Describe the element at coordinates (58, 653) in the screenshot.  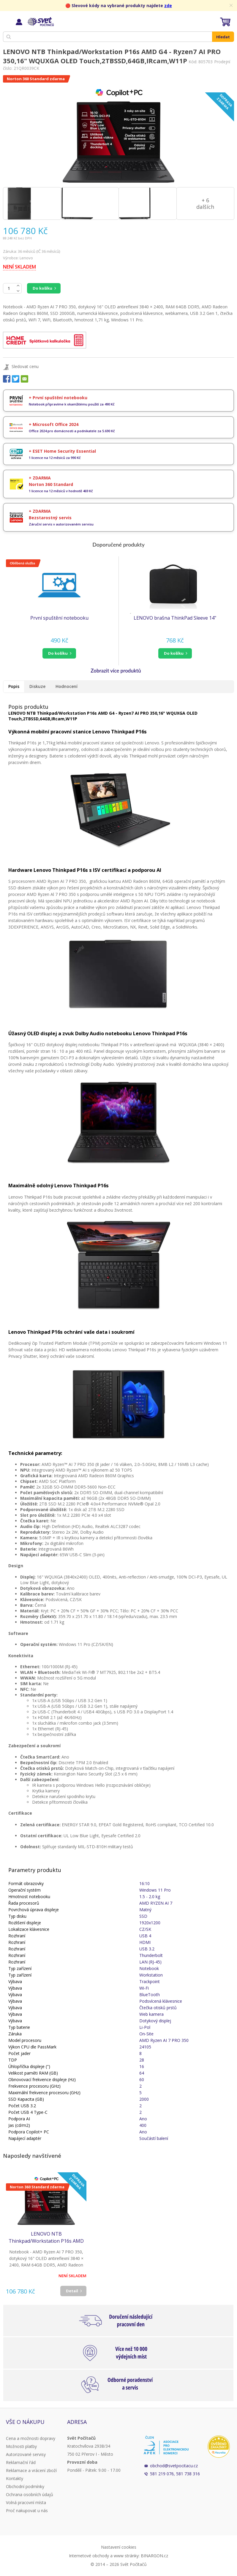
I see `do košíku [button]` at that location.